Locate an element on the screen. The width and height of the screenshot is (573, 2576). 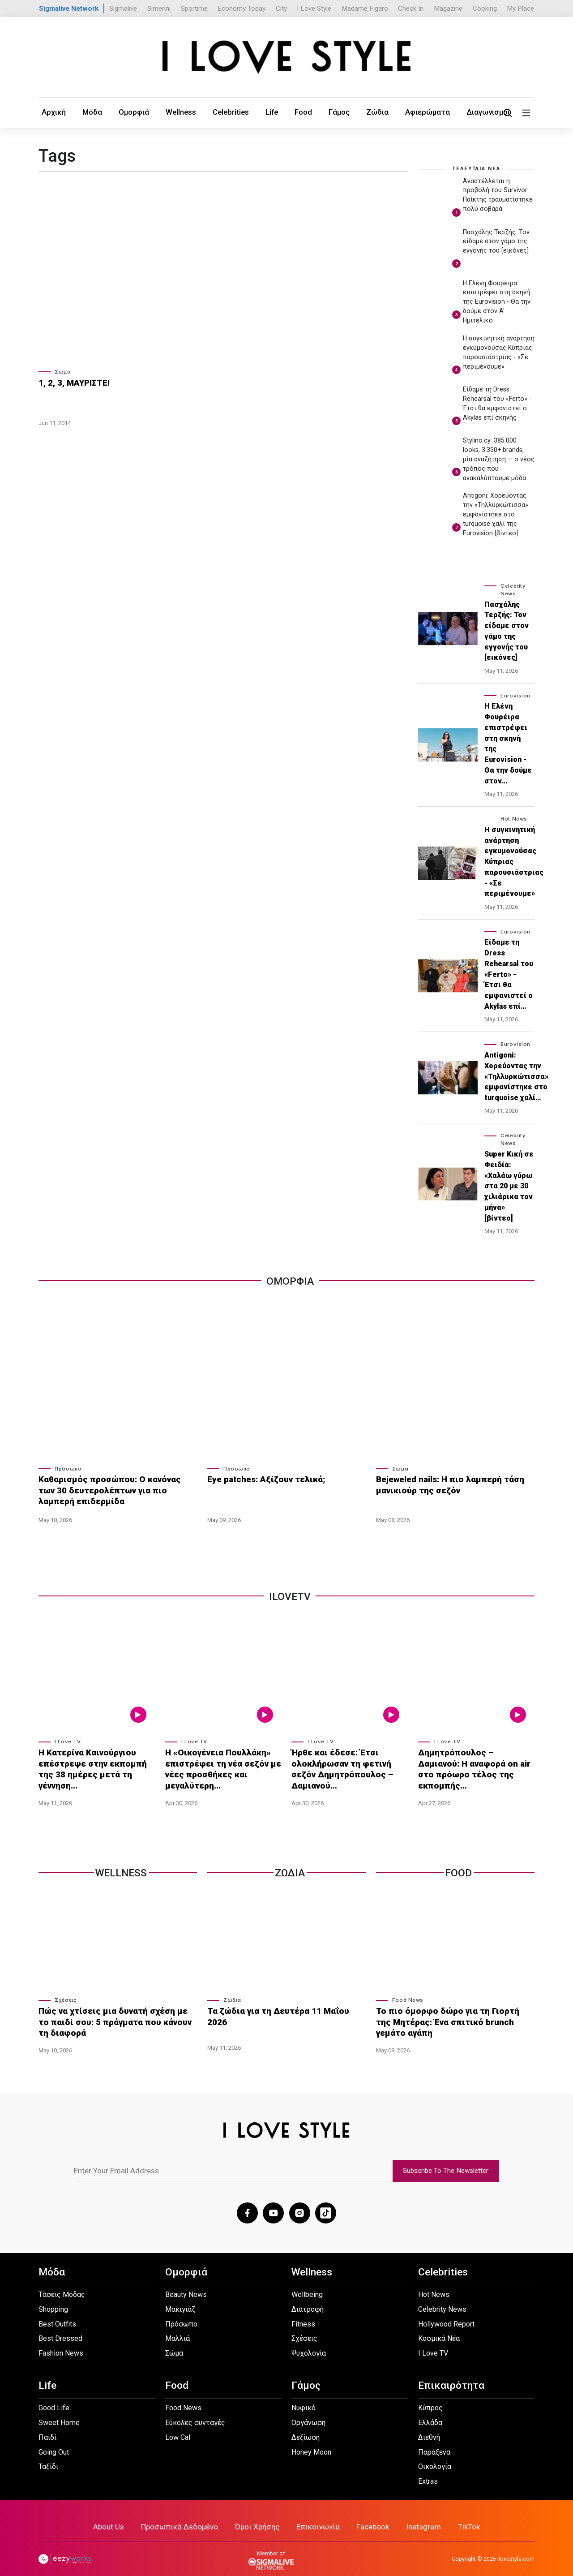
Σώμα is located at coordinates (63, 371).